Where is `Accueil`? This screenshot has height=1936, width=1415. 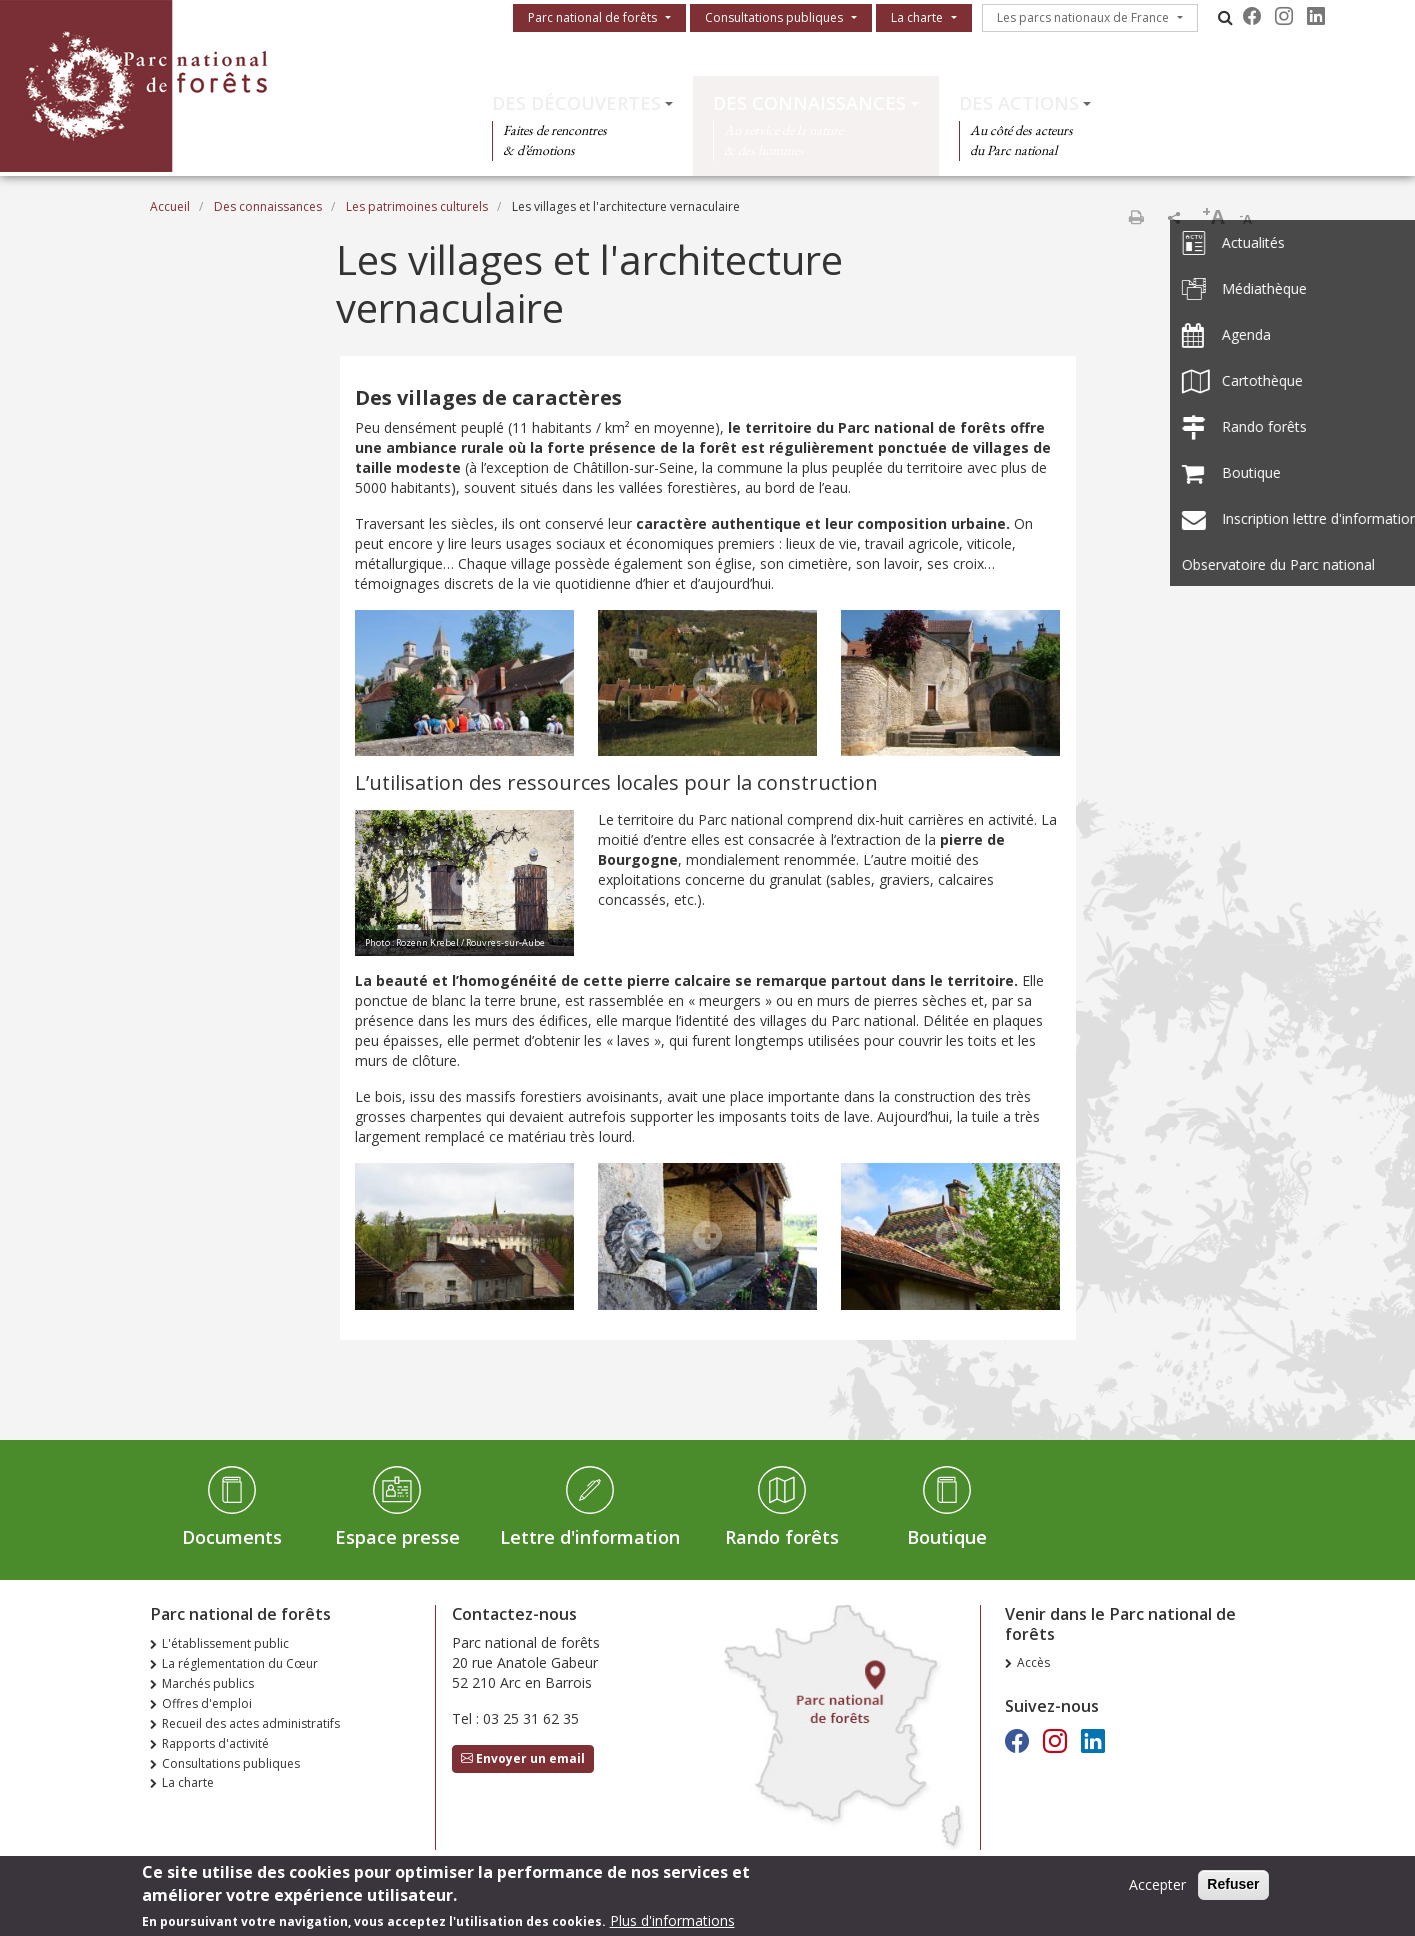 Accueil is located at coordinates (170, 206).